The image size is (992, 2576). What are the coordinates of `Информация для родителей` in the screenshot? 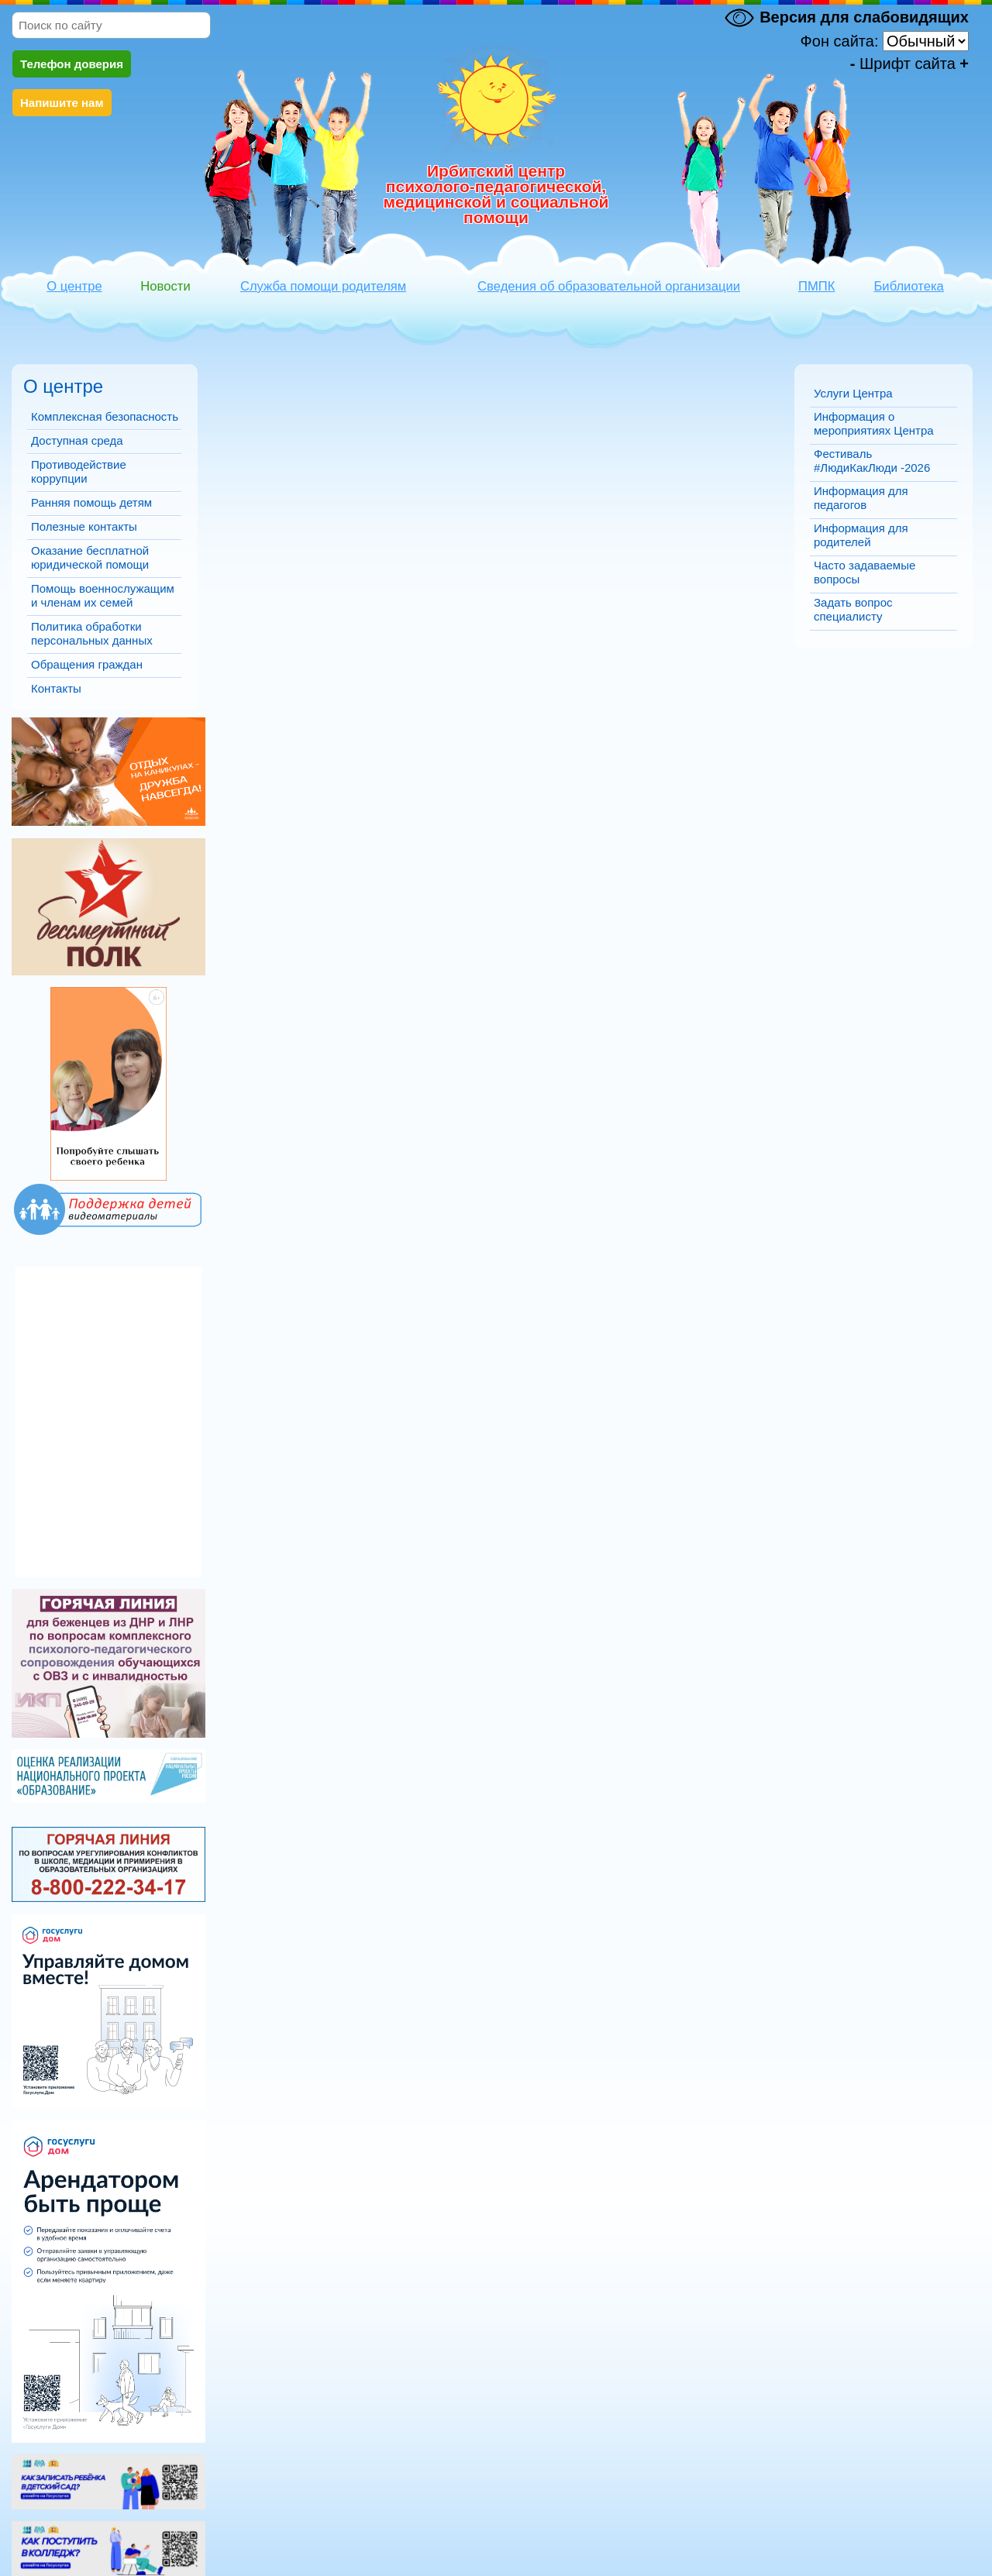 It's located at (861, 535).